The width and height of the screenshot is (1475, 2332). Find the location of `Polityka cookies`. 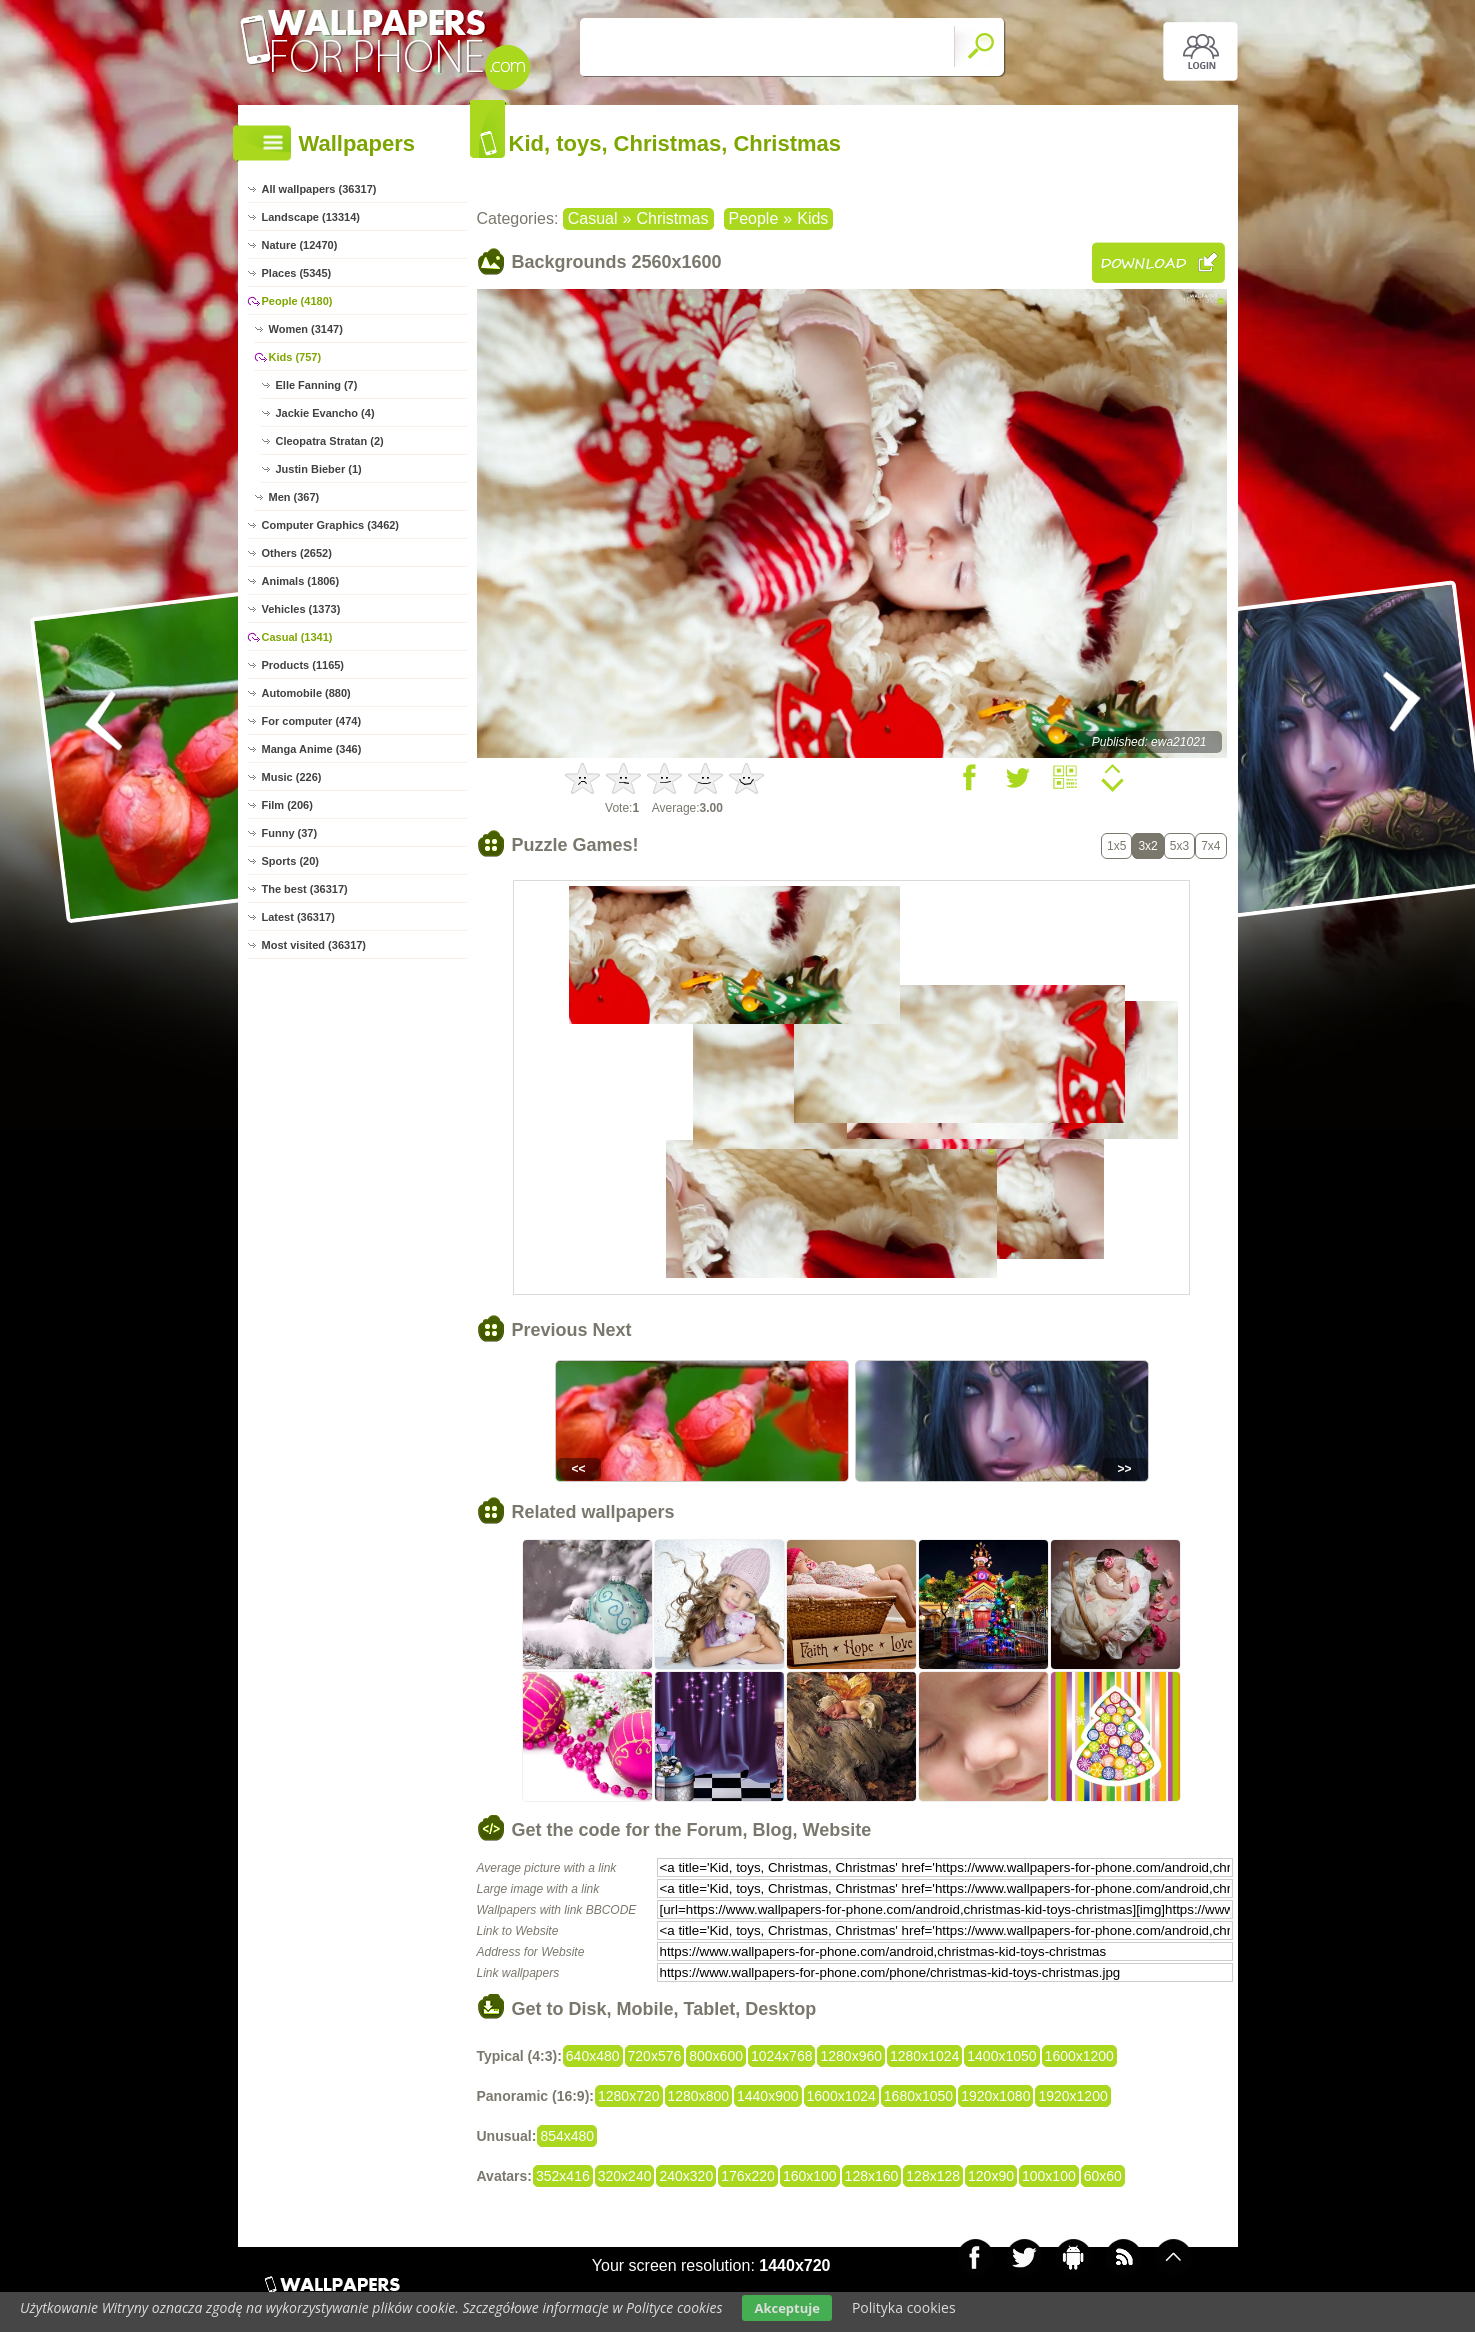

Polityka cookies is located at coordinates (904, 2307).